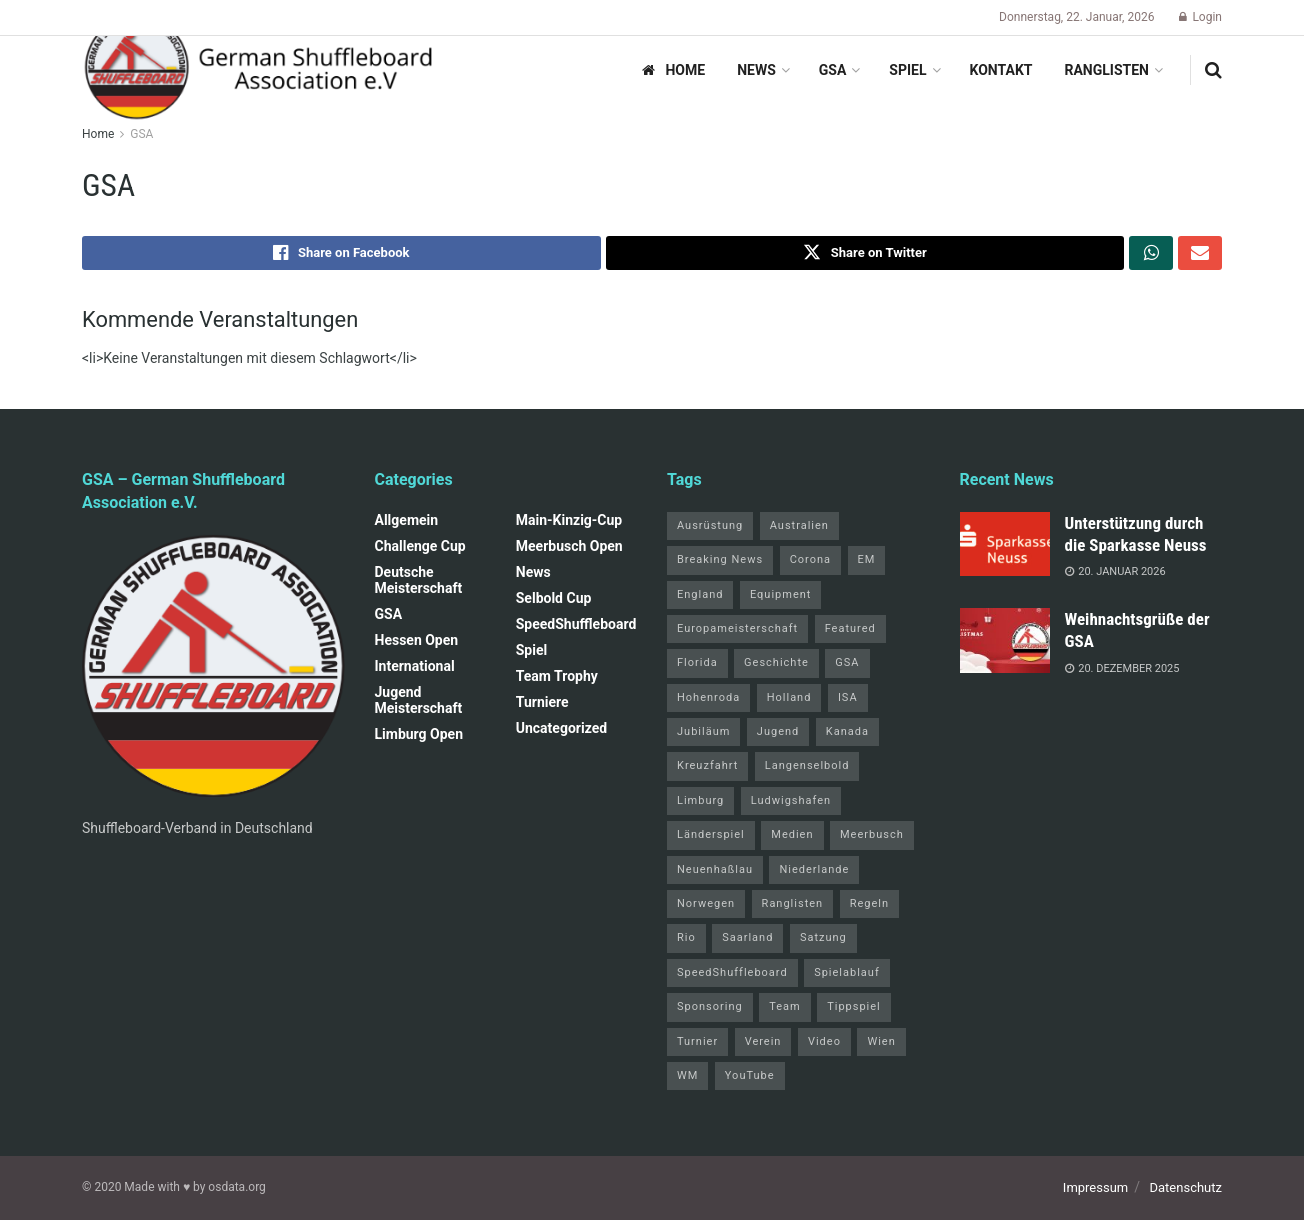 The width and height of the screenshot is (1304, 1223). I want to click on Kontakt, so click(1001, 70).